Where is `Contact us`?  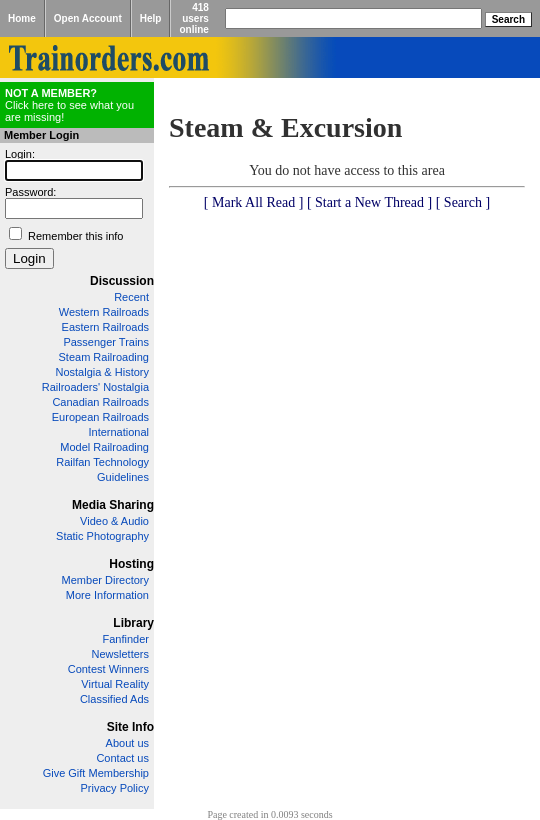
Contact us is located at coordinates (122, 758).